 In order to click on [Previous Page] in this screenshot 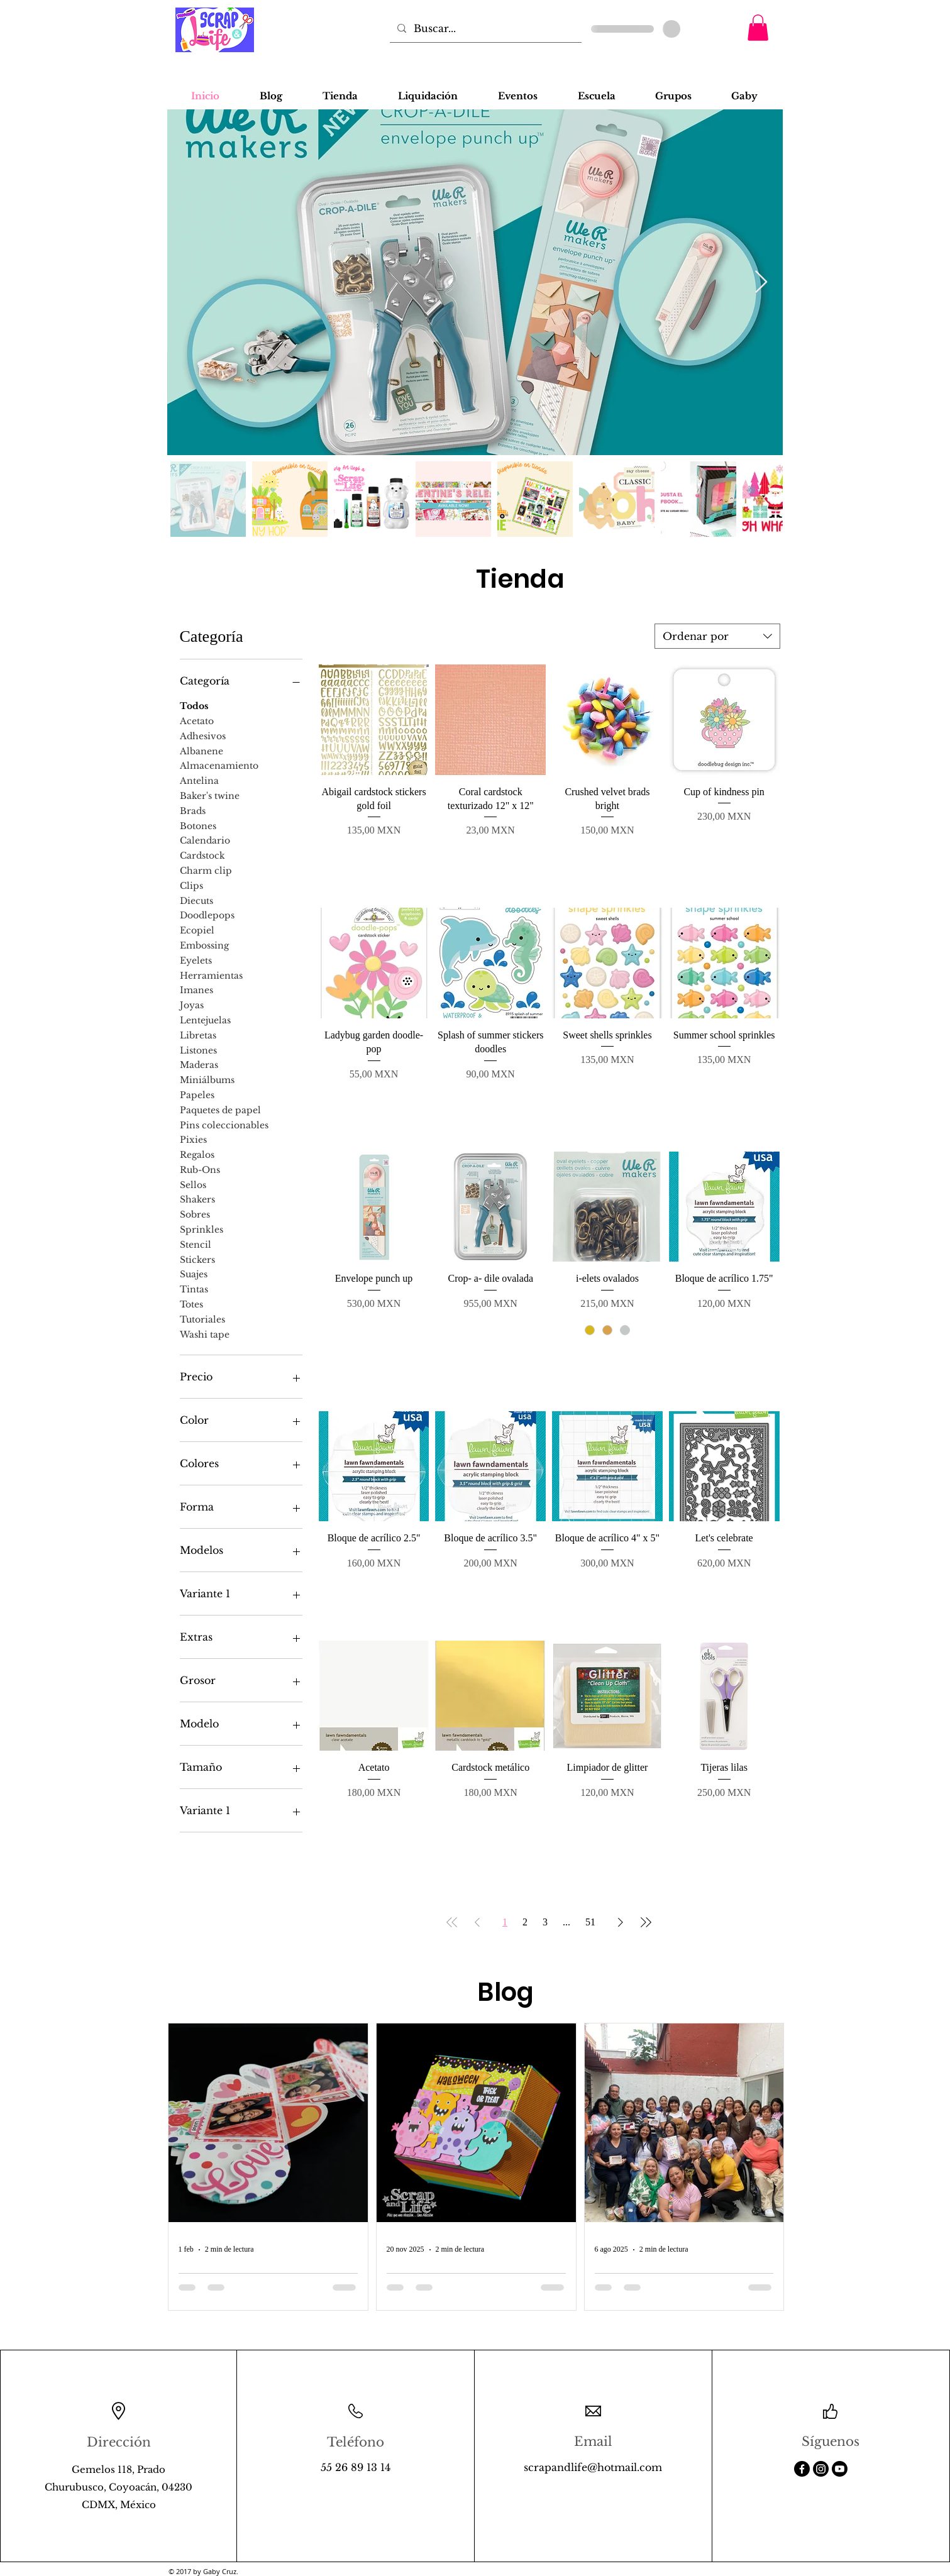, I will do `click(477, 1922)`.